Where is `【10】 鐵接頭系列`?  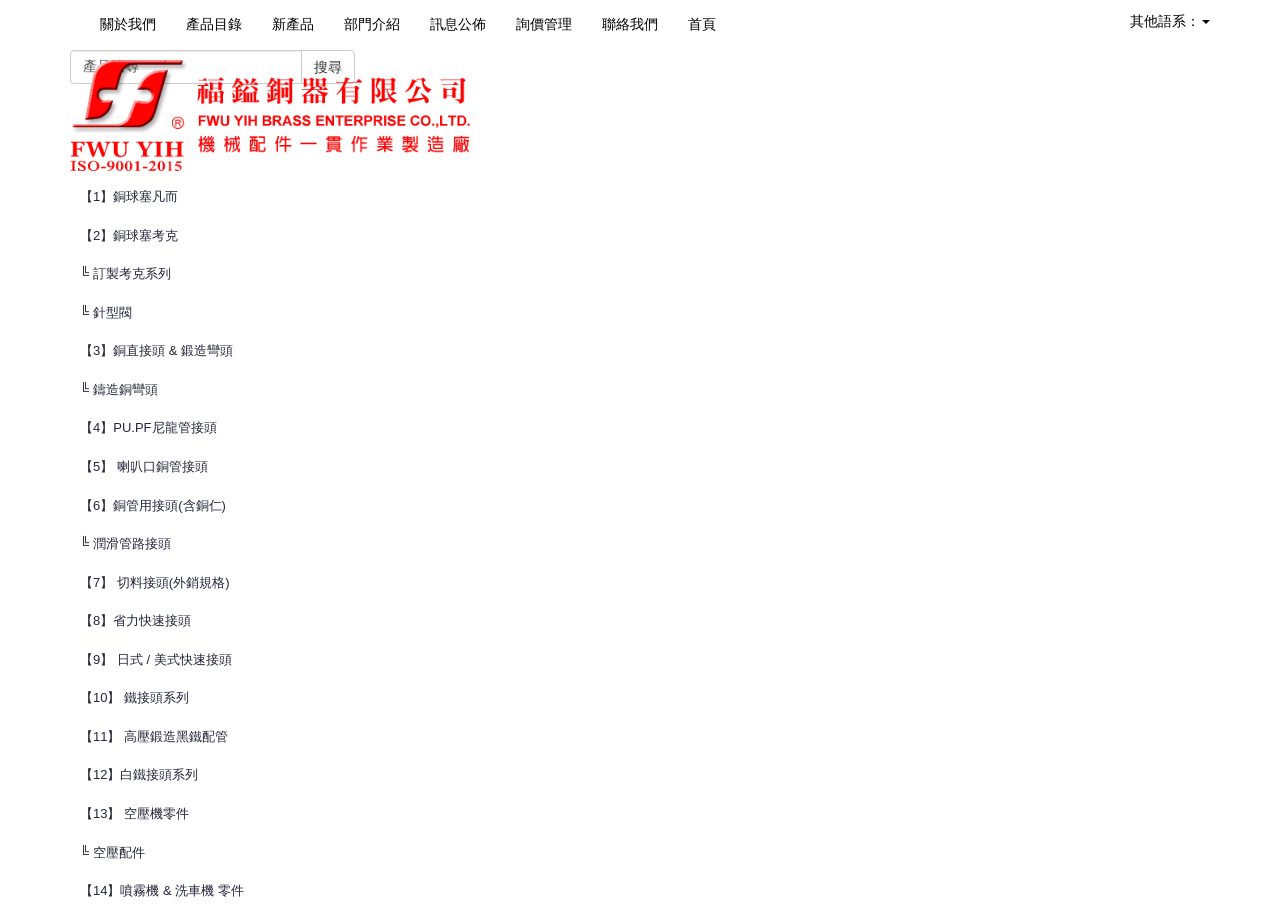
【10】 鐵接頭系列 is located at coordinates (134, 697).